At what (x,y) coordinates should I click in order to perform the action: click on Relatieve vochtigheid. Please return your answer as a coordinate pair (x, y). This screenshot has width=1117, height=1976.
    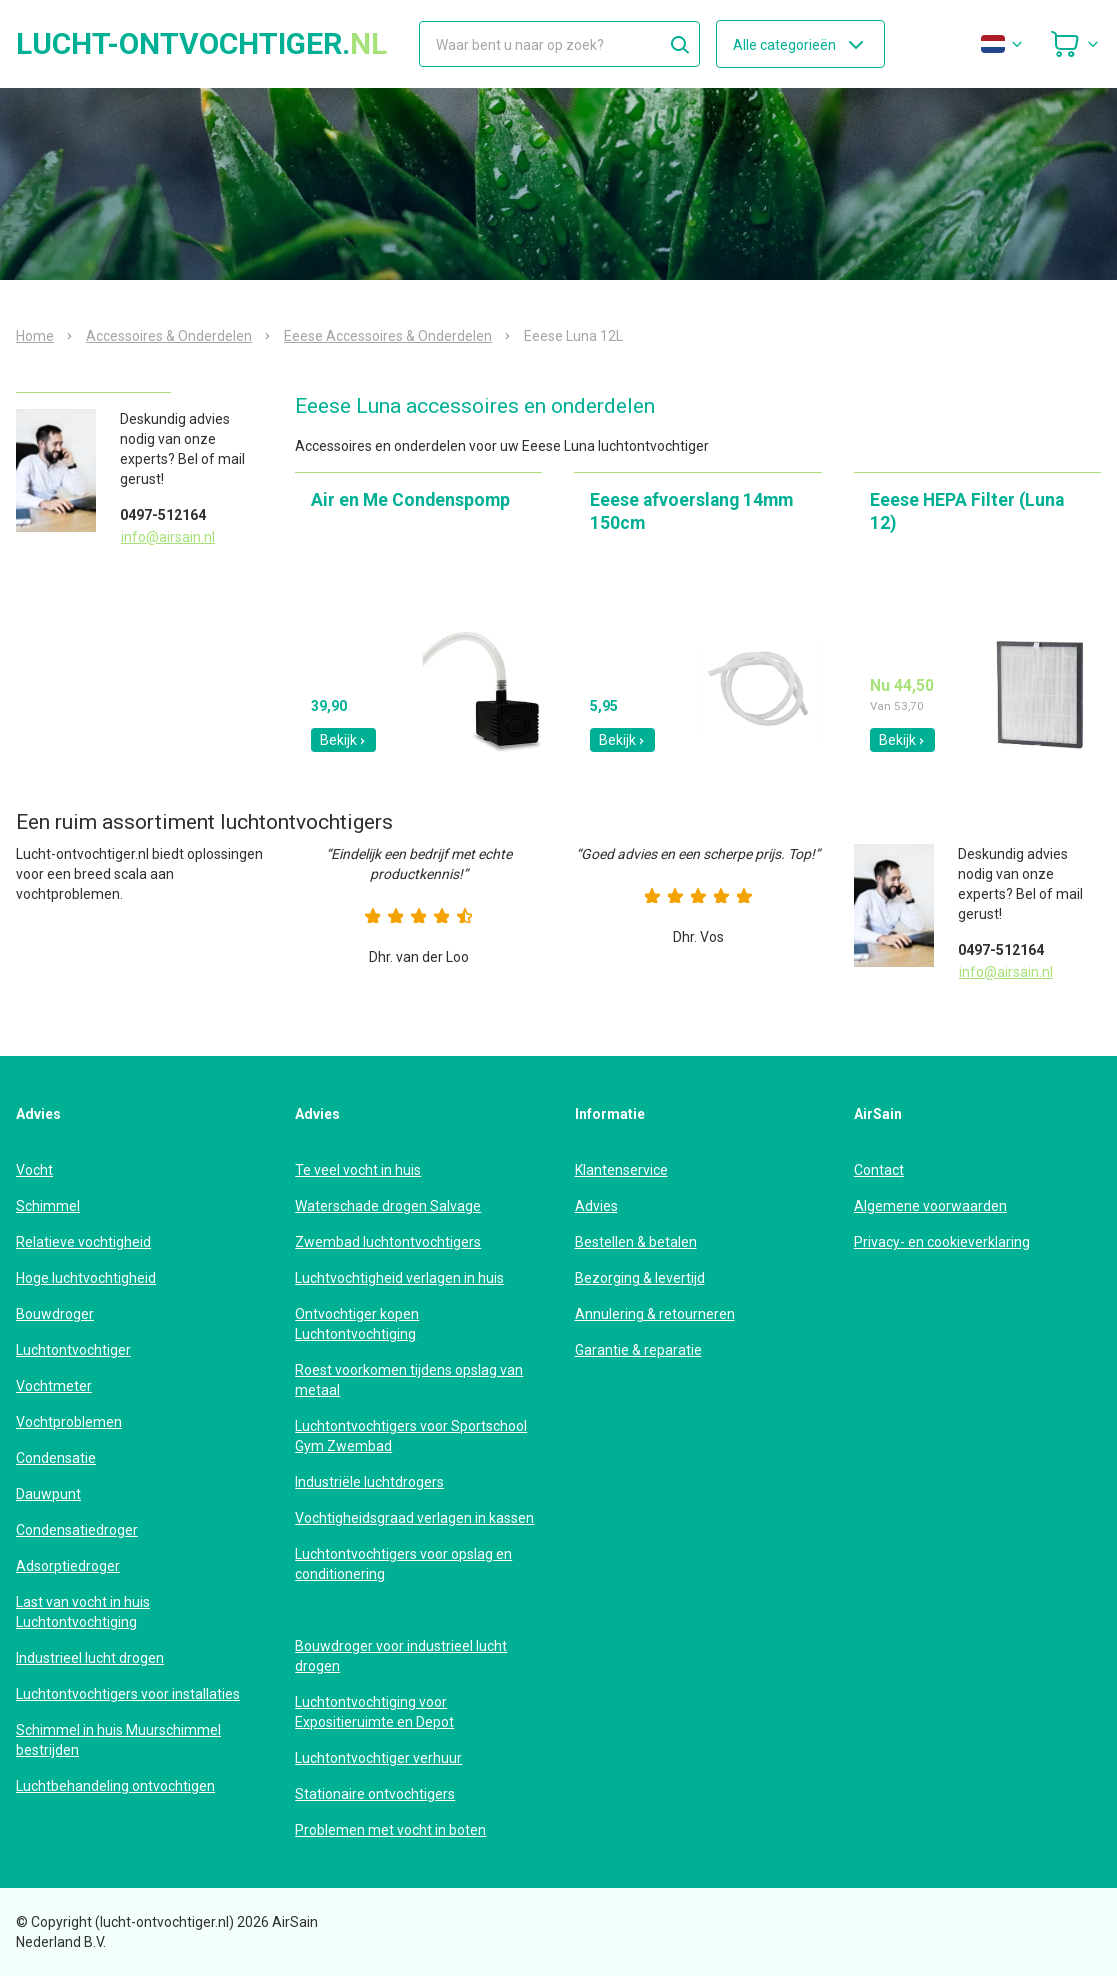
    Looking at the image, I should click on (83, 1242).